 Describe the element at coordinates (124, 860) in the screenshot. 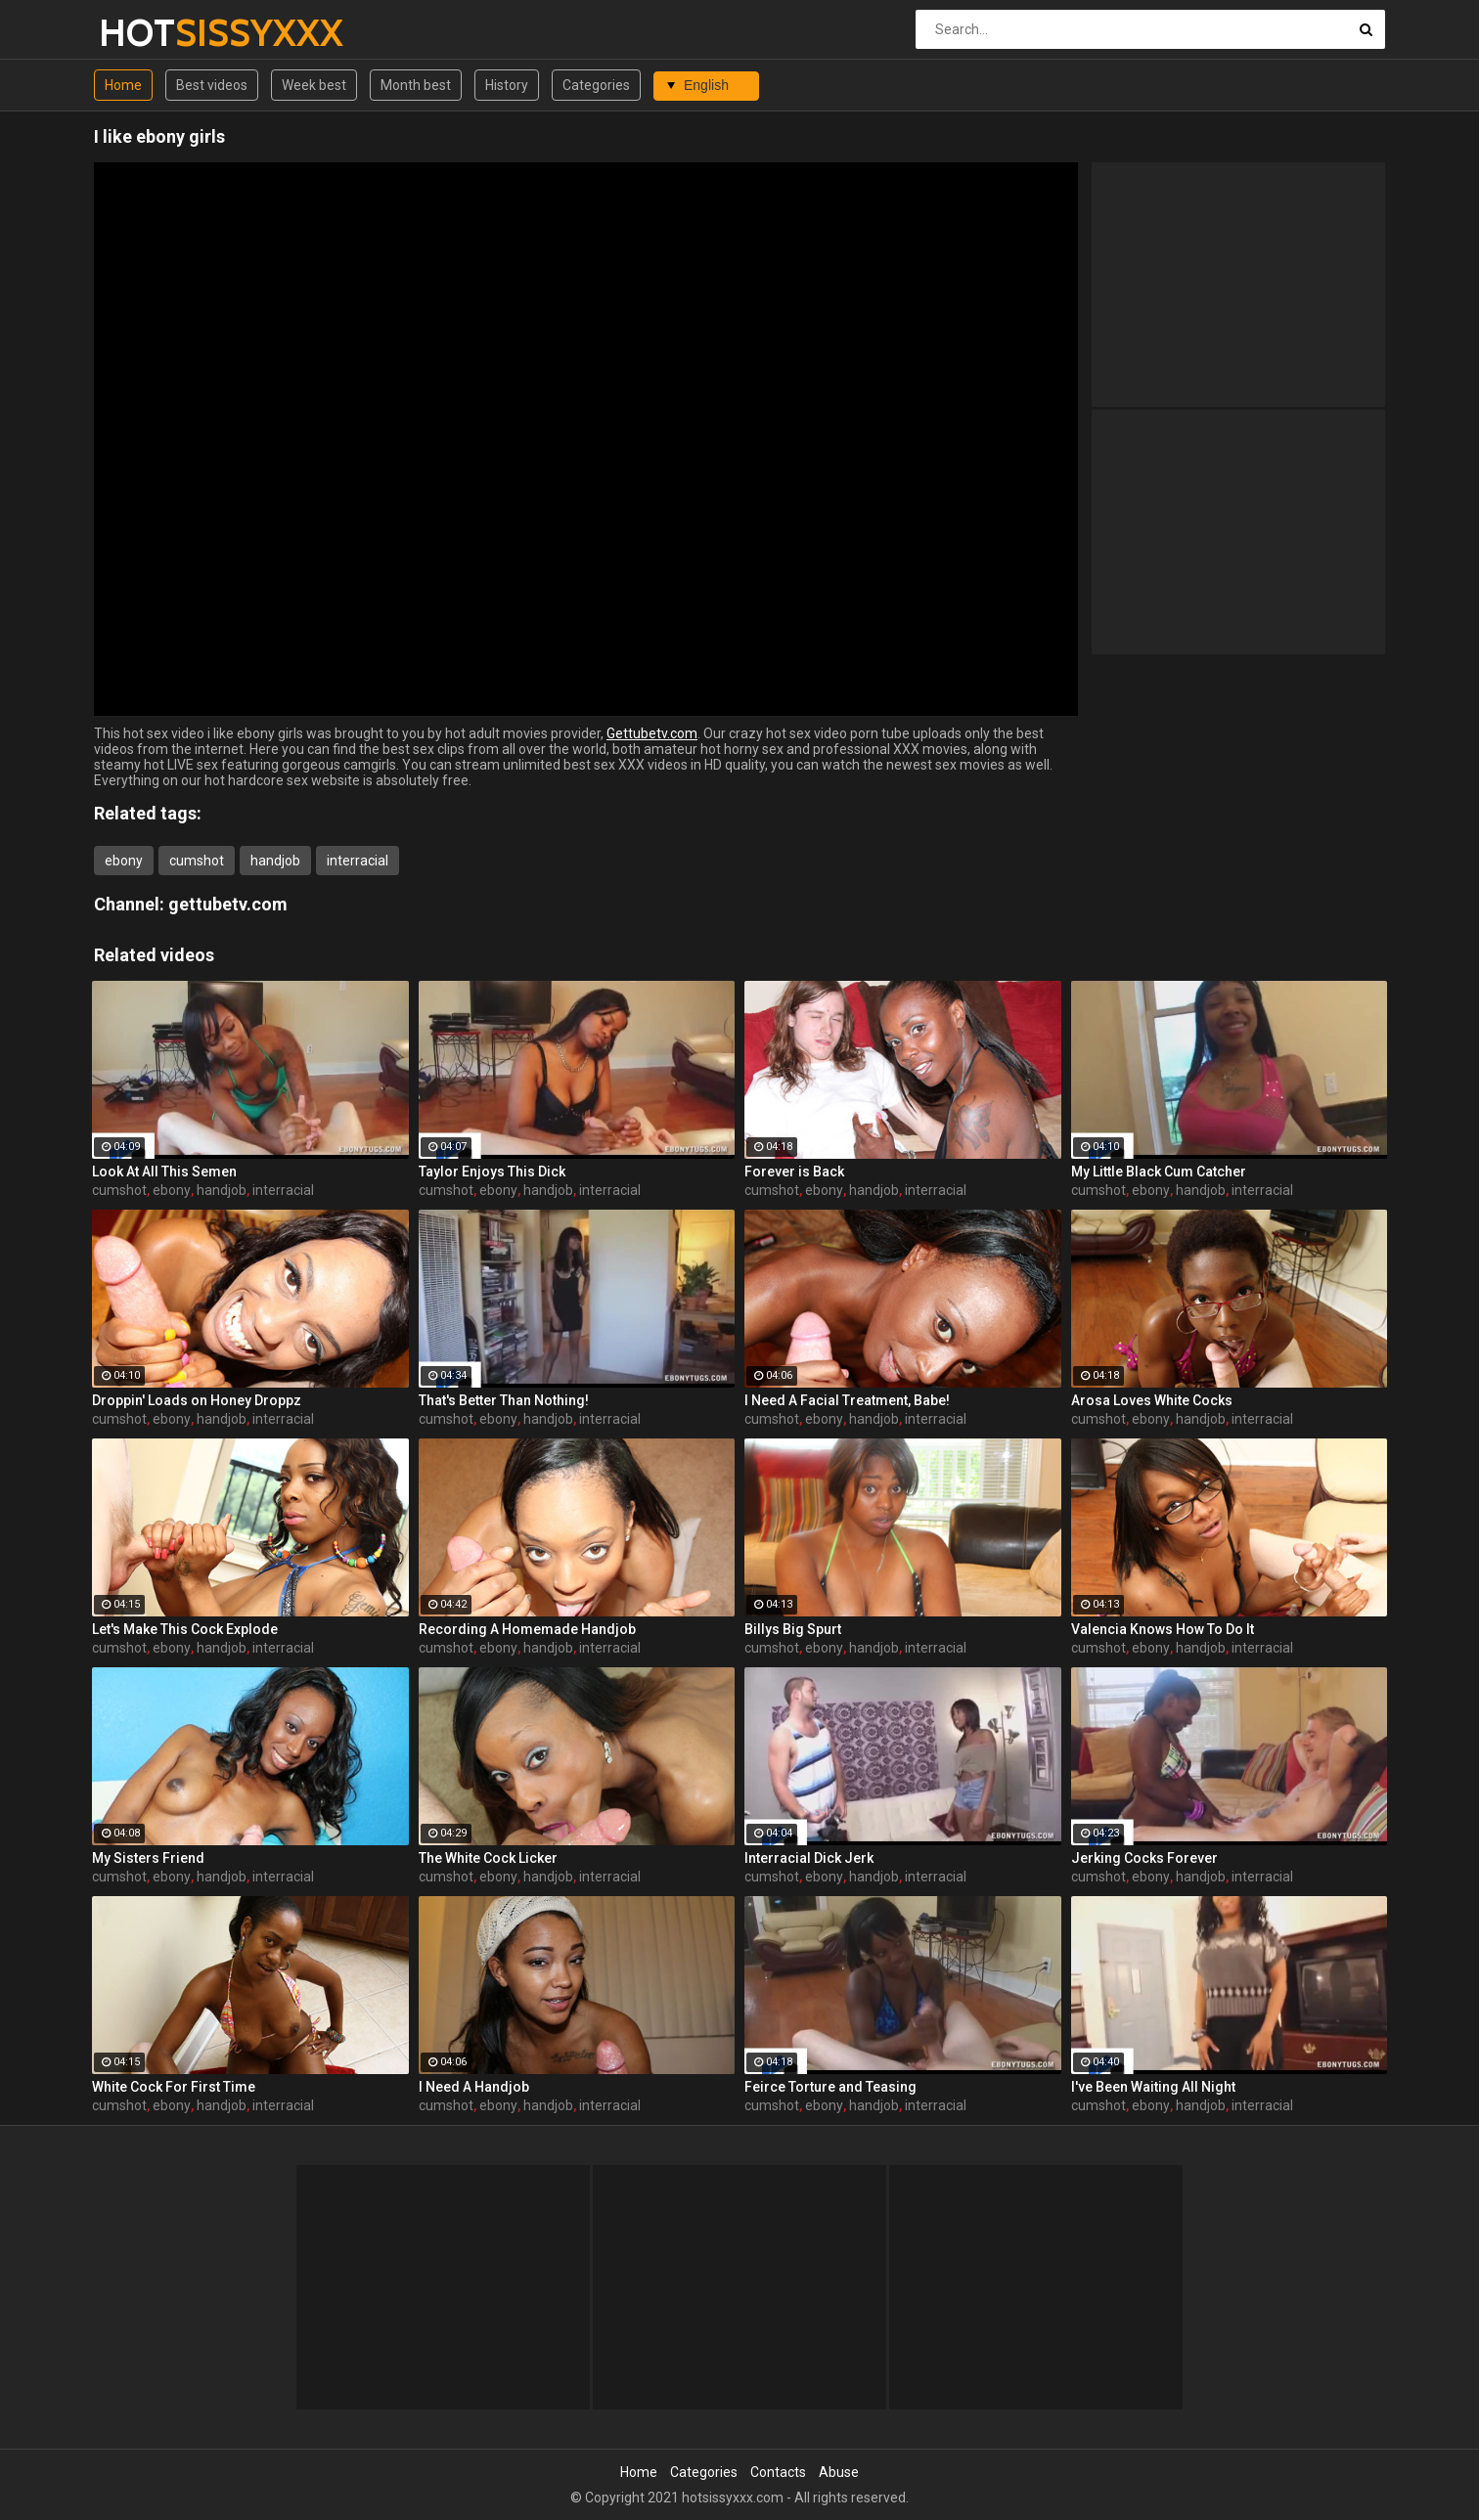

I see `ebony` at that location.